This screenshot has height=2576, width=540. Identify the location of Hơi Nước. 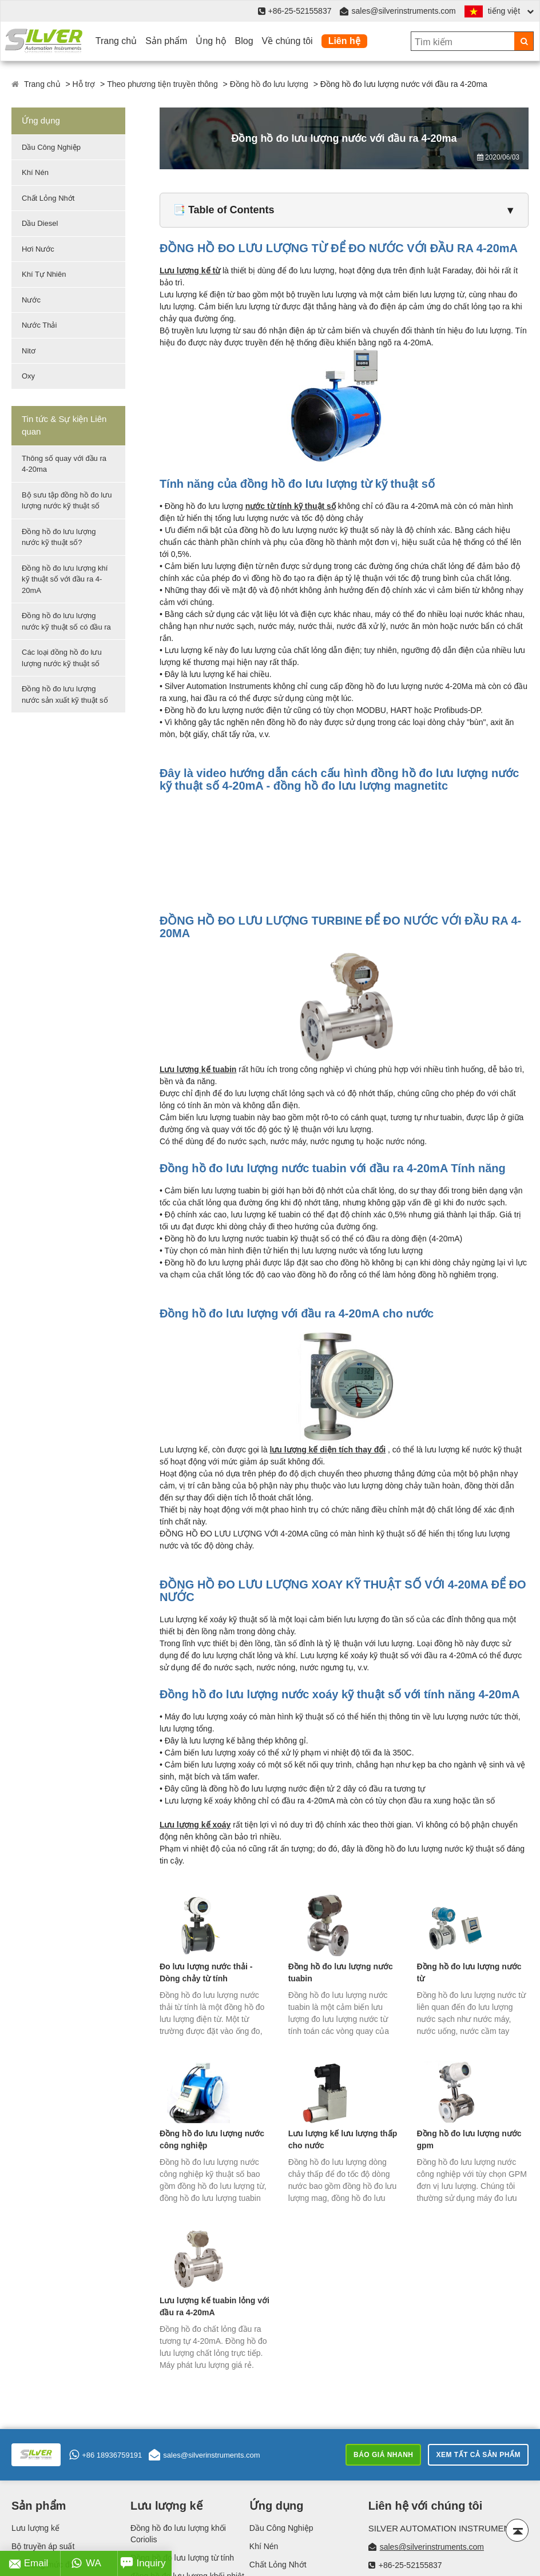
(38, 249).